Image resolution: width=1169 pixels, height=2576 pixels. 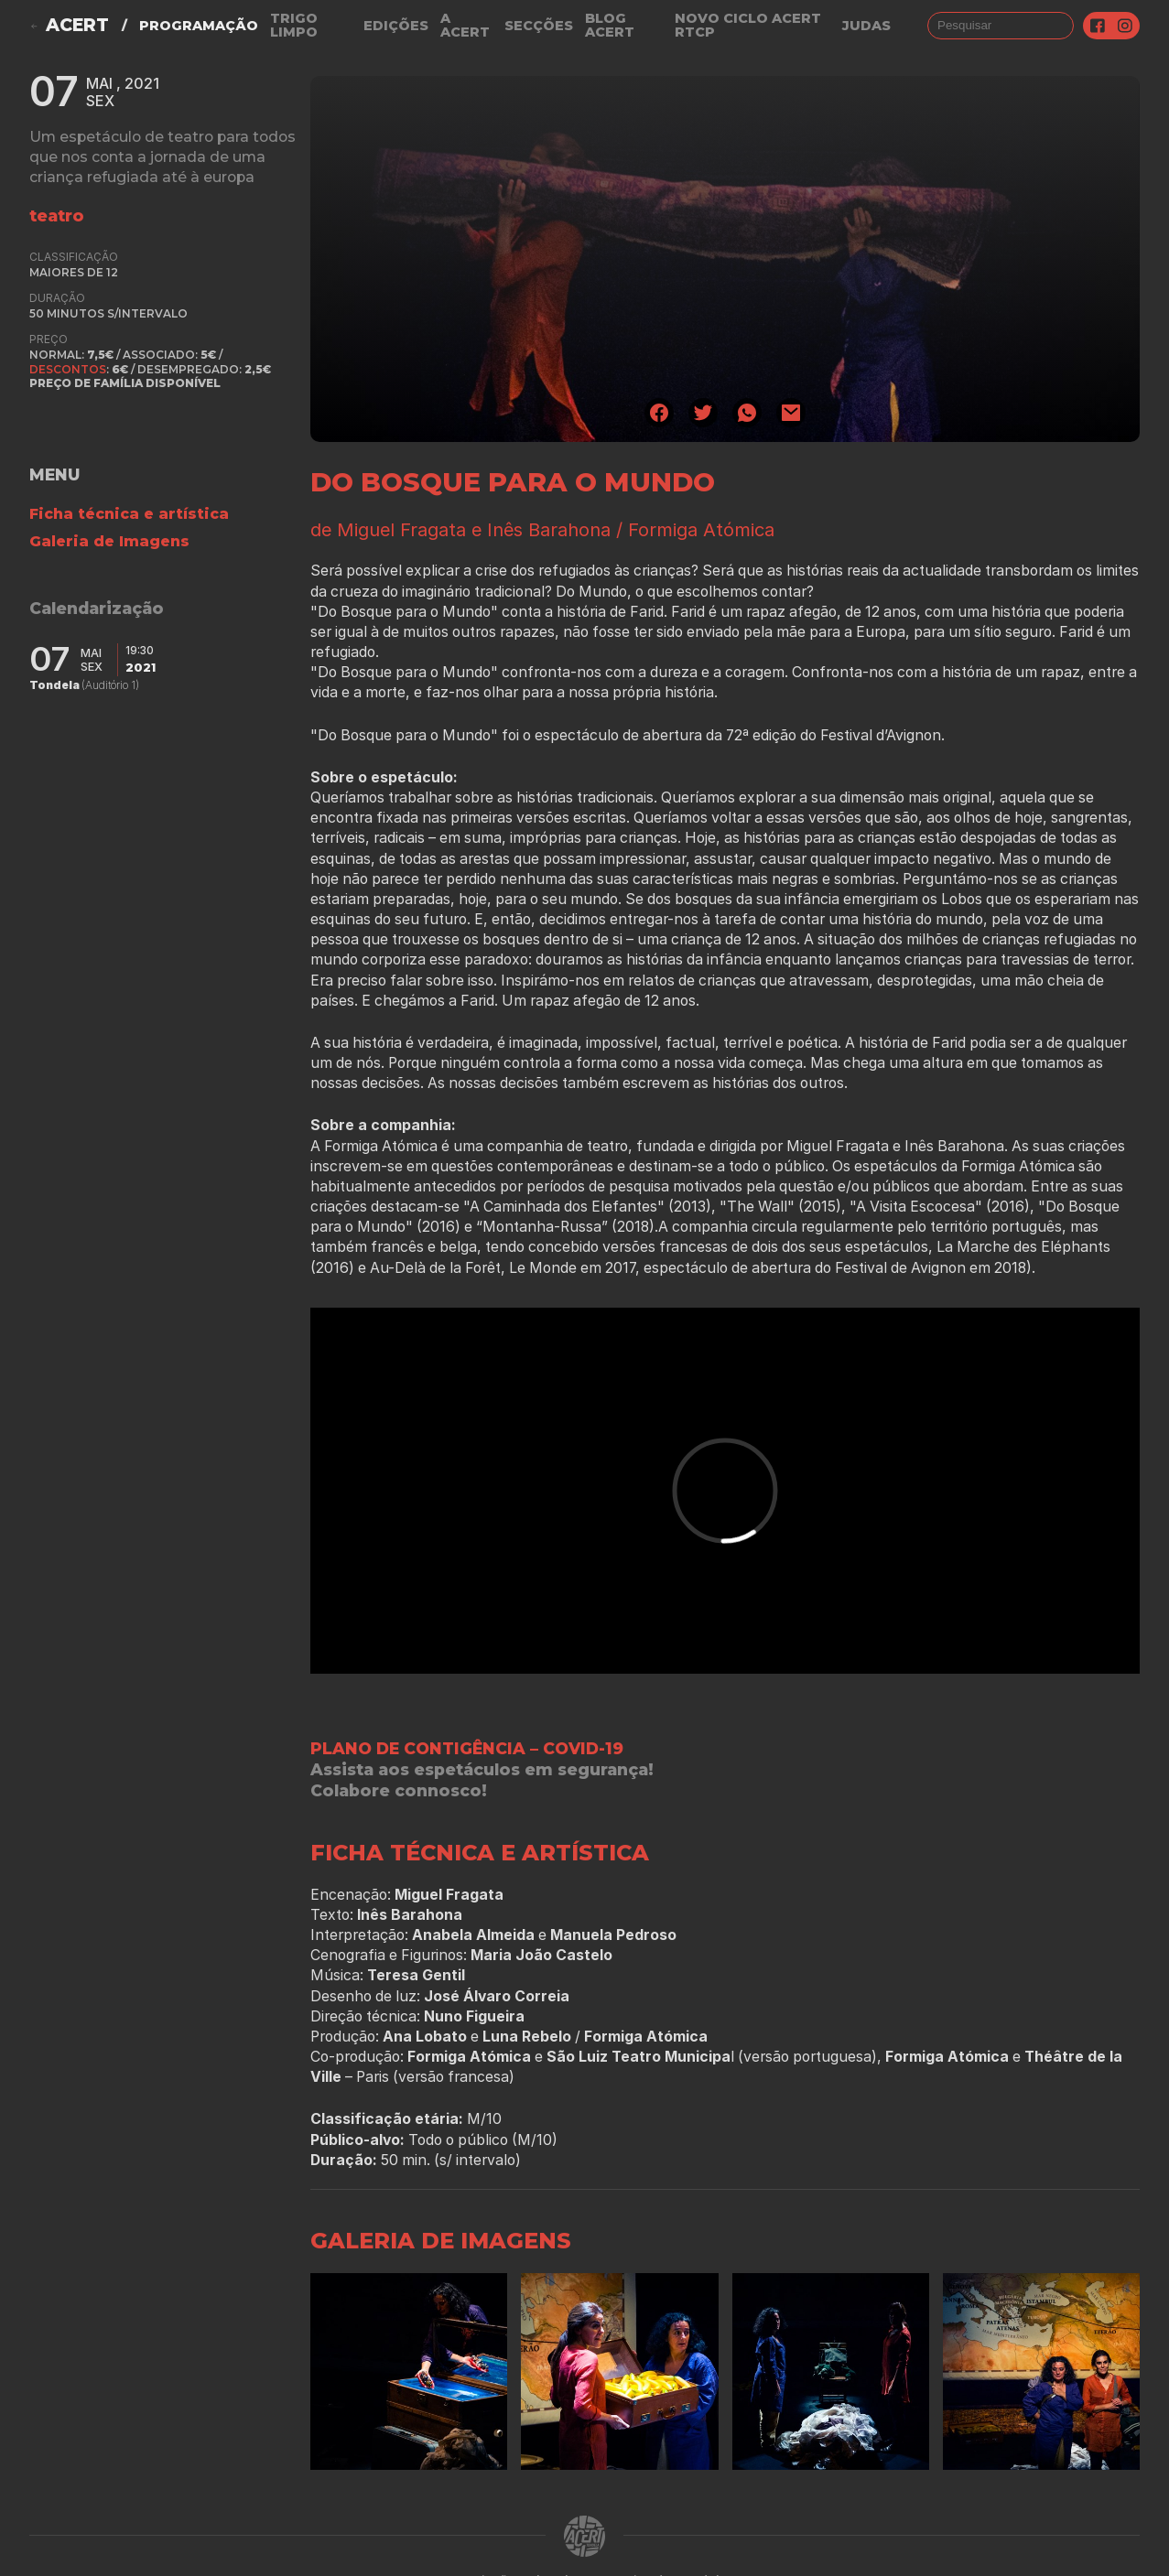 I want to click on A Acert, so click(x=465, y=25).